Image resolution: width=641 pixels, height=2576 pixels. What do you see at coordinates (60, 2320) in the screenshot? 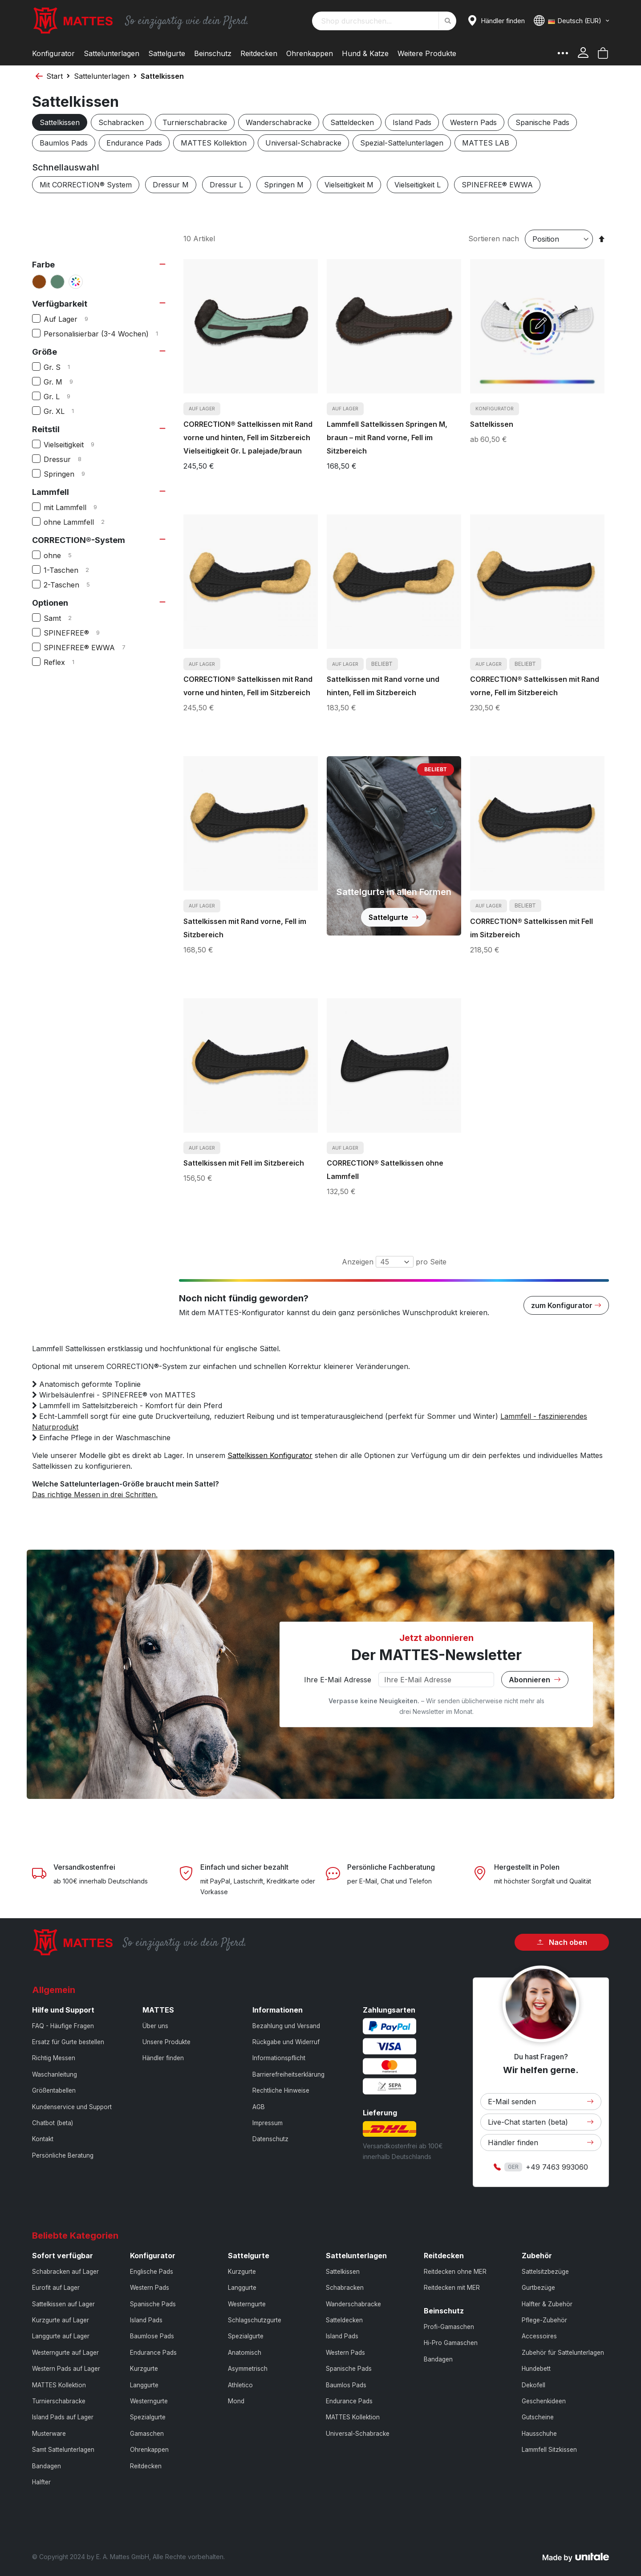
I see `Kurzgurte auf Lager` at bounding box center [60, 2320].